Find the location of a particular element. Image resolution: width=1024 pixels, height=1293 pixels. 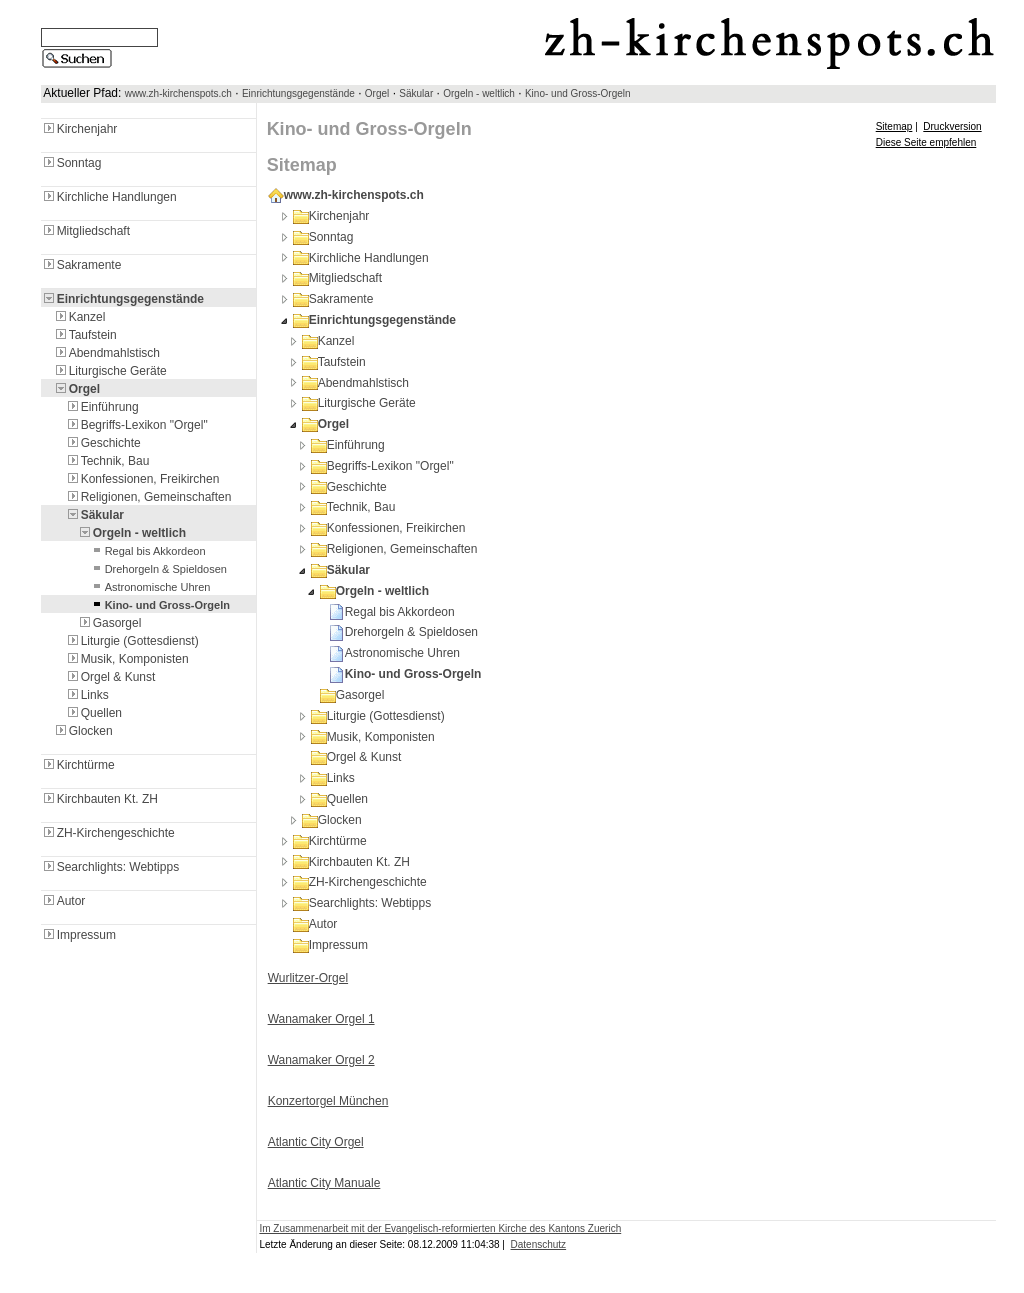

Astronomische Uhren is located at coordinates (150, 587).